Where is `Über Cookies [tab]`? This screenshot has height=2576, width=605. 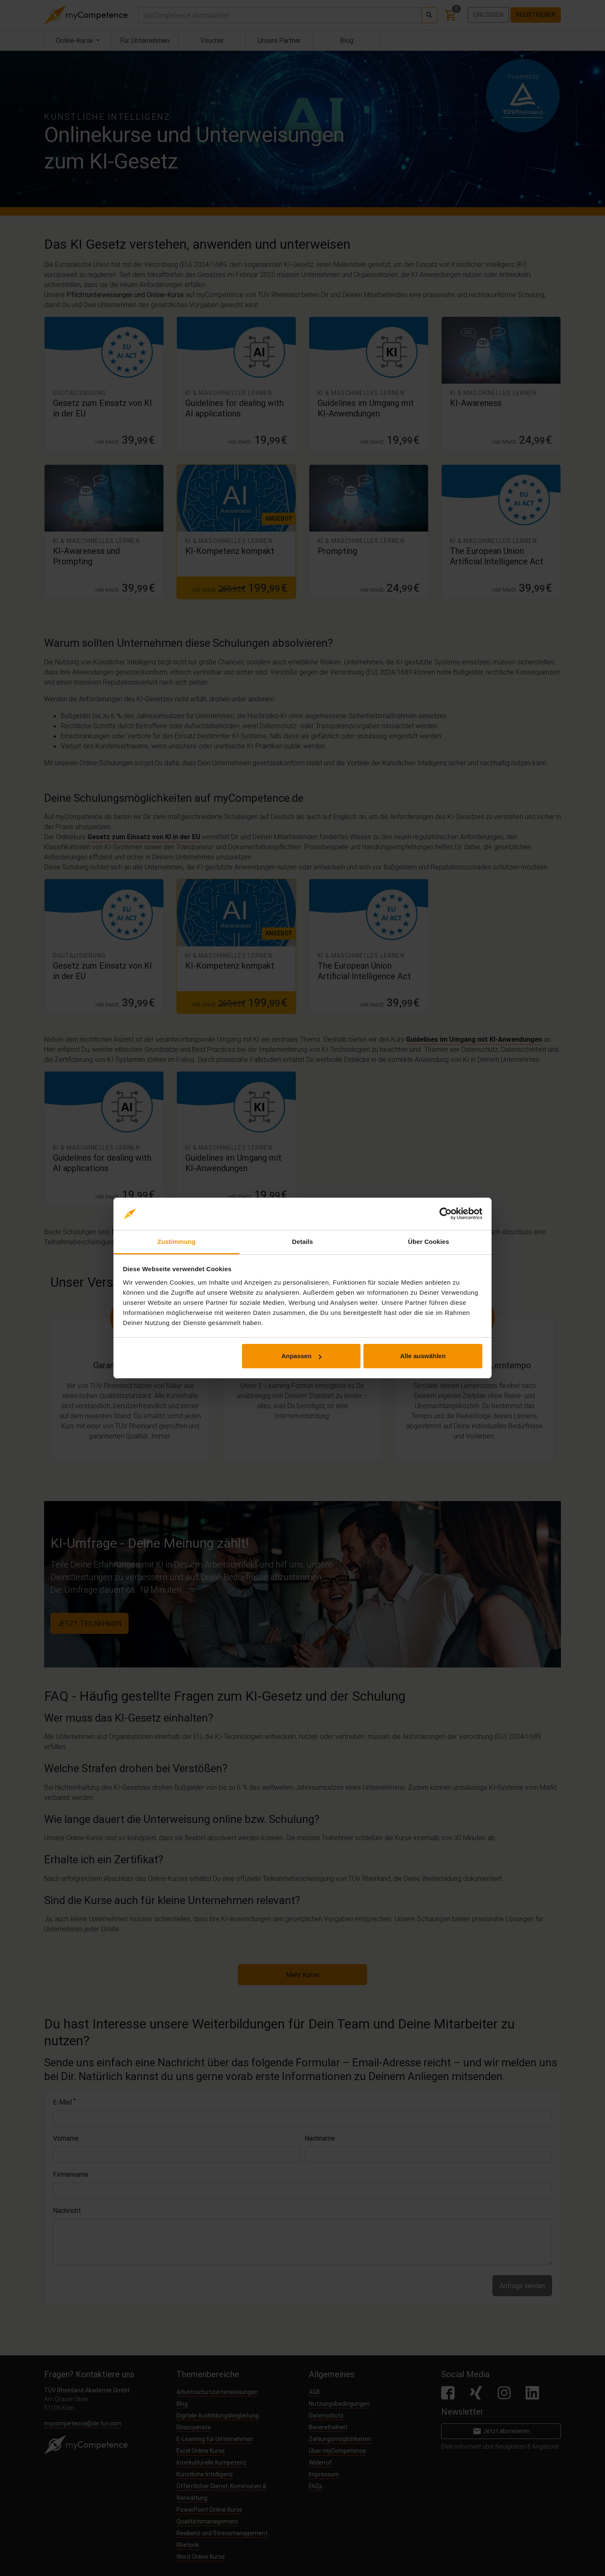
Über Cookies [tab] is located at coordinates (428, 1241).